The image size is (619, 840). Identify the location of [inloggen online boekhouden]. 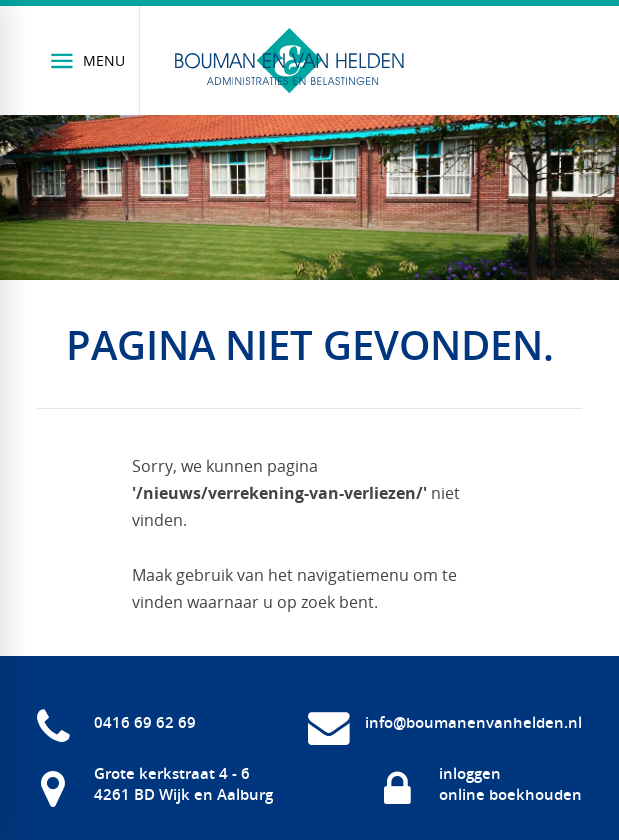
(482, 784).